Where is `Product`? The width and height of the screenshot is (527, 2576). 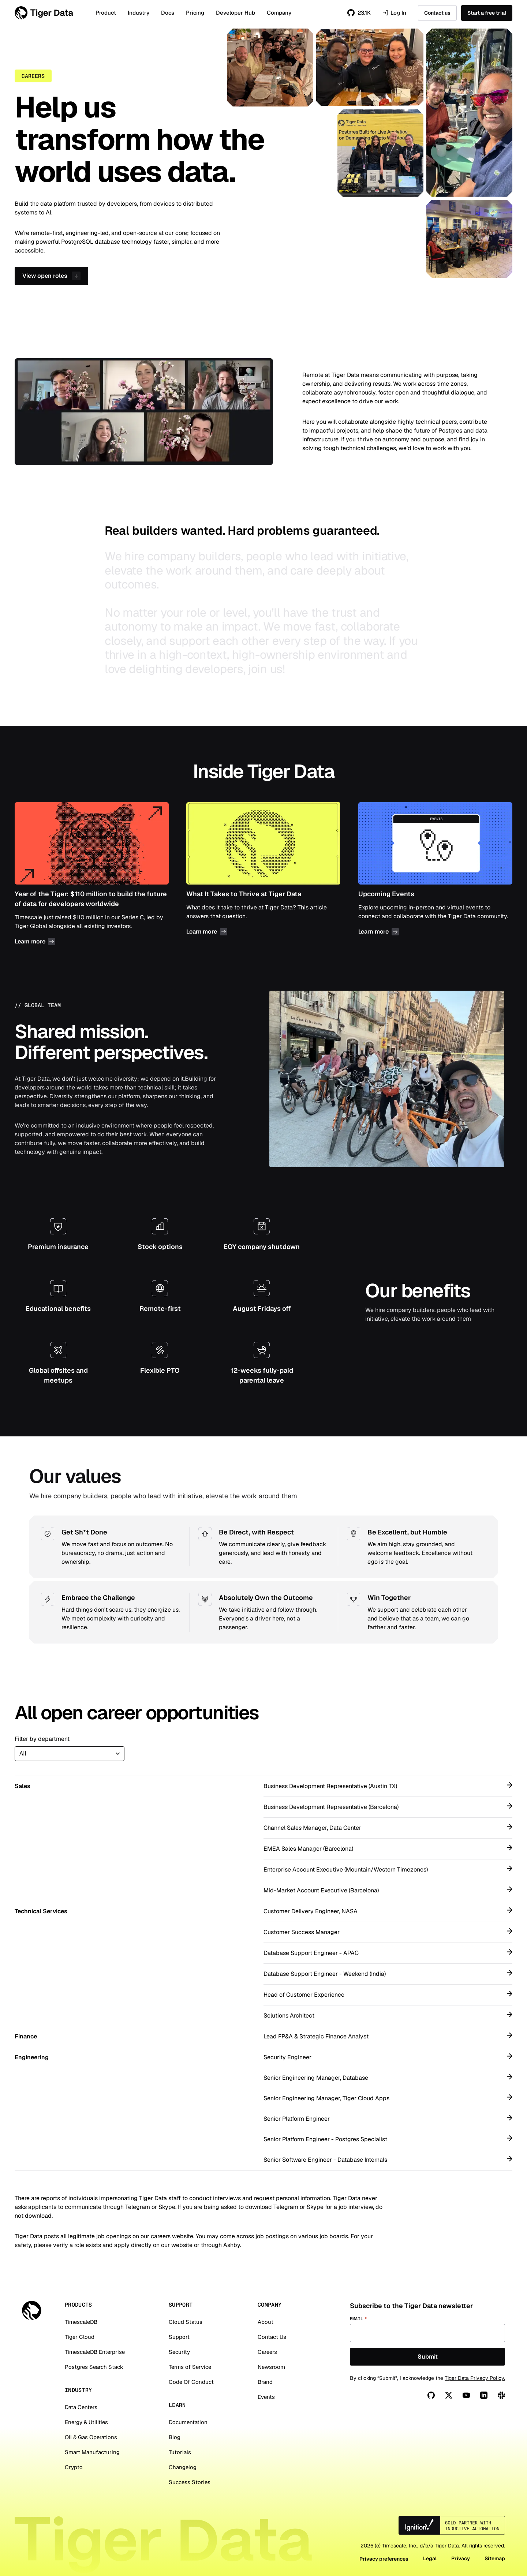
Product is located at coordinates (106, 12).